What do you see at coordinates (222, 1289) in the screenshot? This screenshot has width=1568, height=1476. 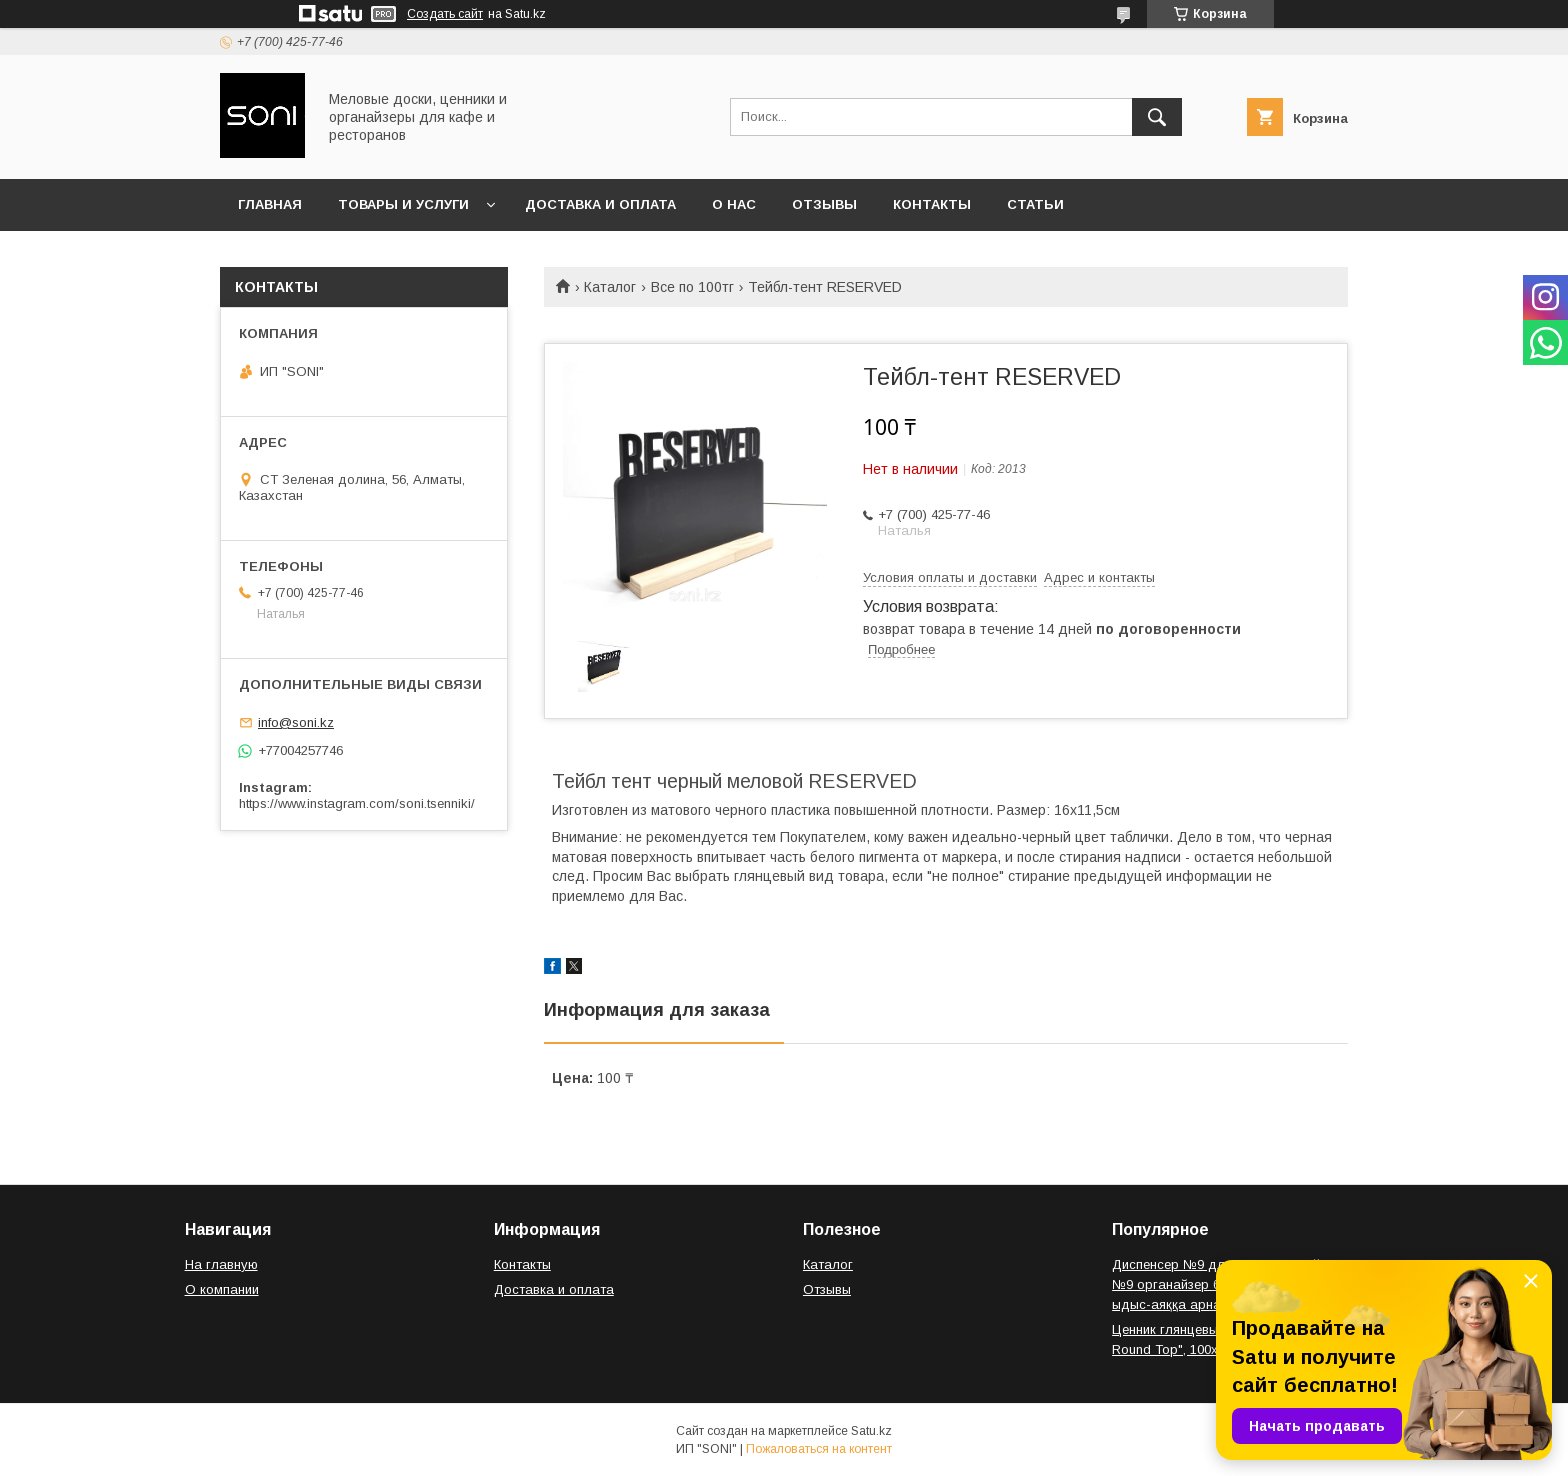 I see `О компании` at bounding box center [222, 1289].